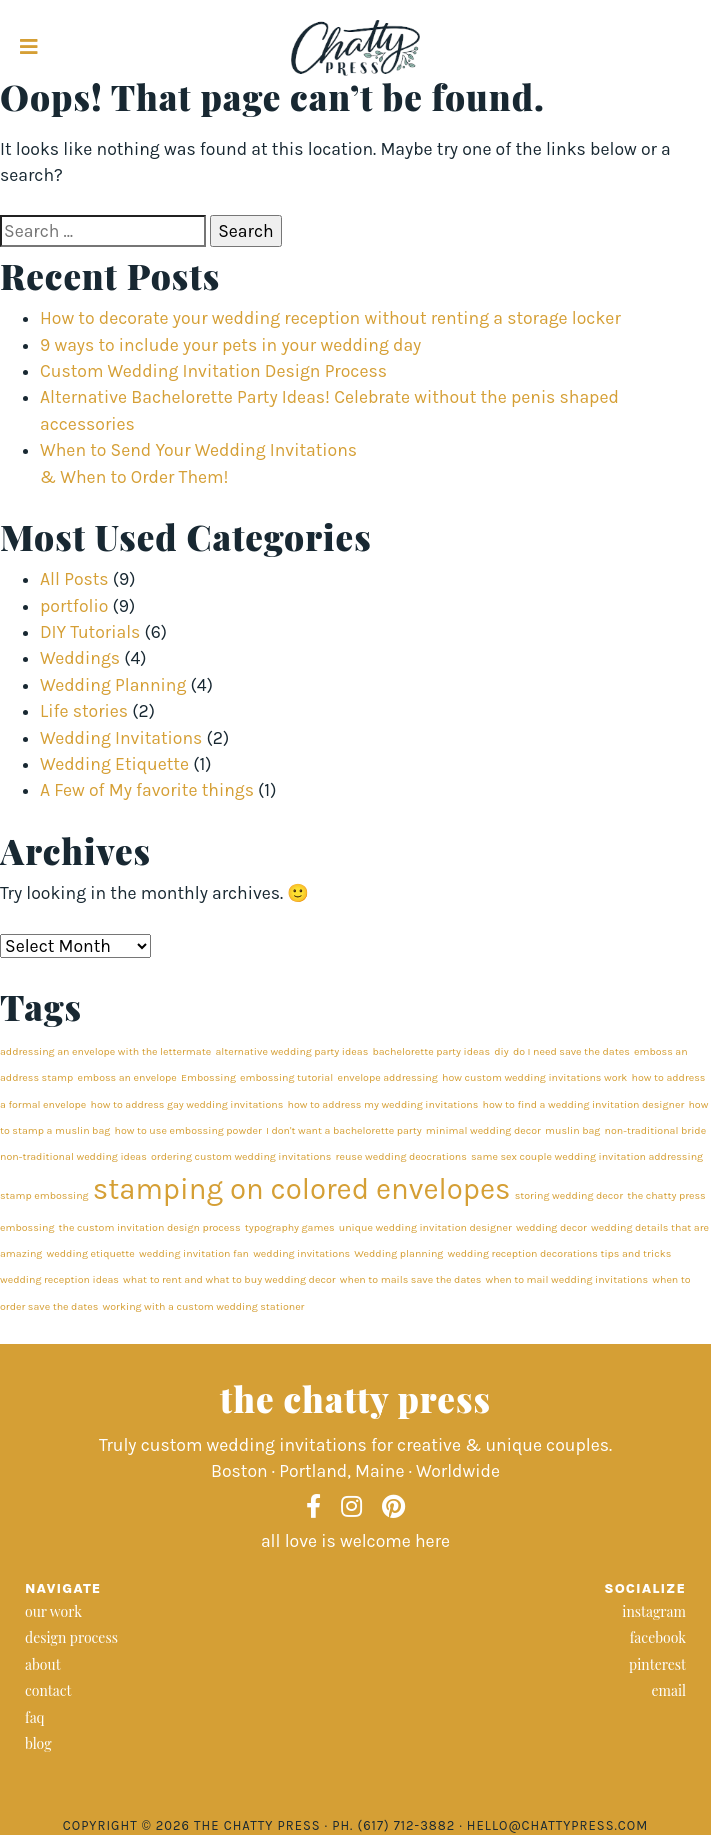 The width and height of the screenshot is (711, 1835). Describe the element at coordinates (230, 345) in the screenshot. I see `9 ways to include your pets in your wedding day` at that location.